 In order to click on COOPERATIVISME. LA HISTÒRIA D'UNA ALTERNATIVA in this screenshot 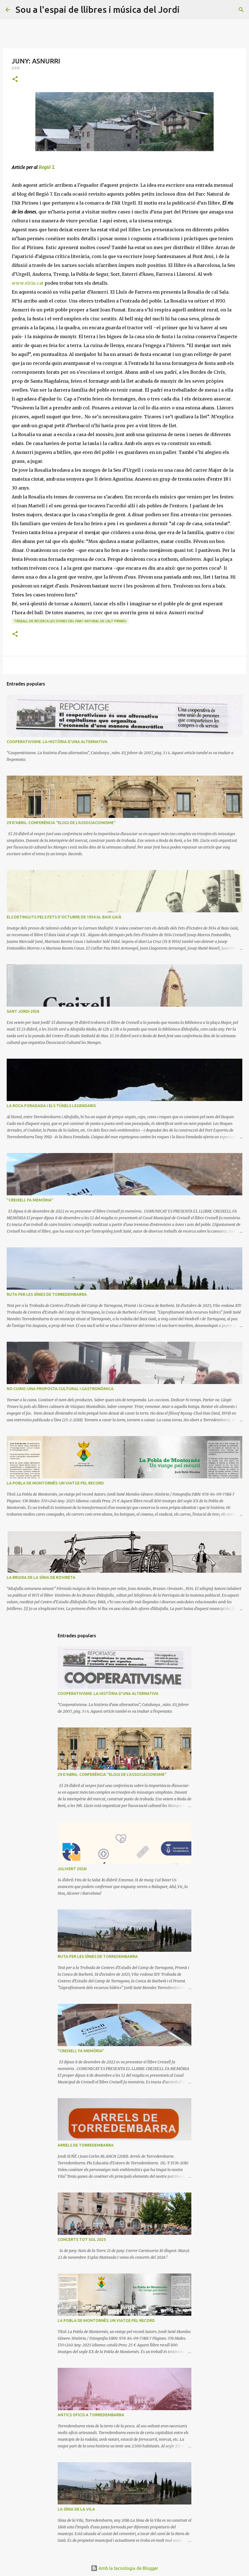, I will do `click(57, 741)`.